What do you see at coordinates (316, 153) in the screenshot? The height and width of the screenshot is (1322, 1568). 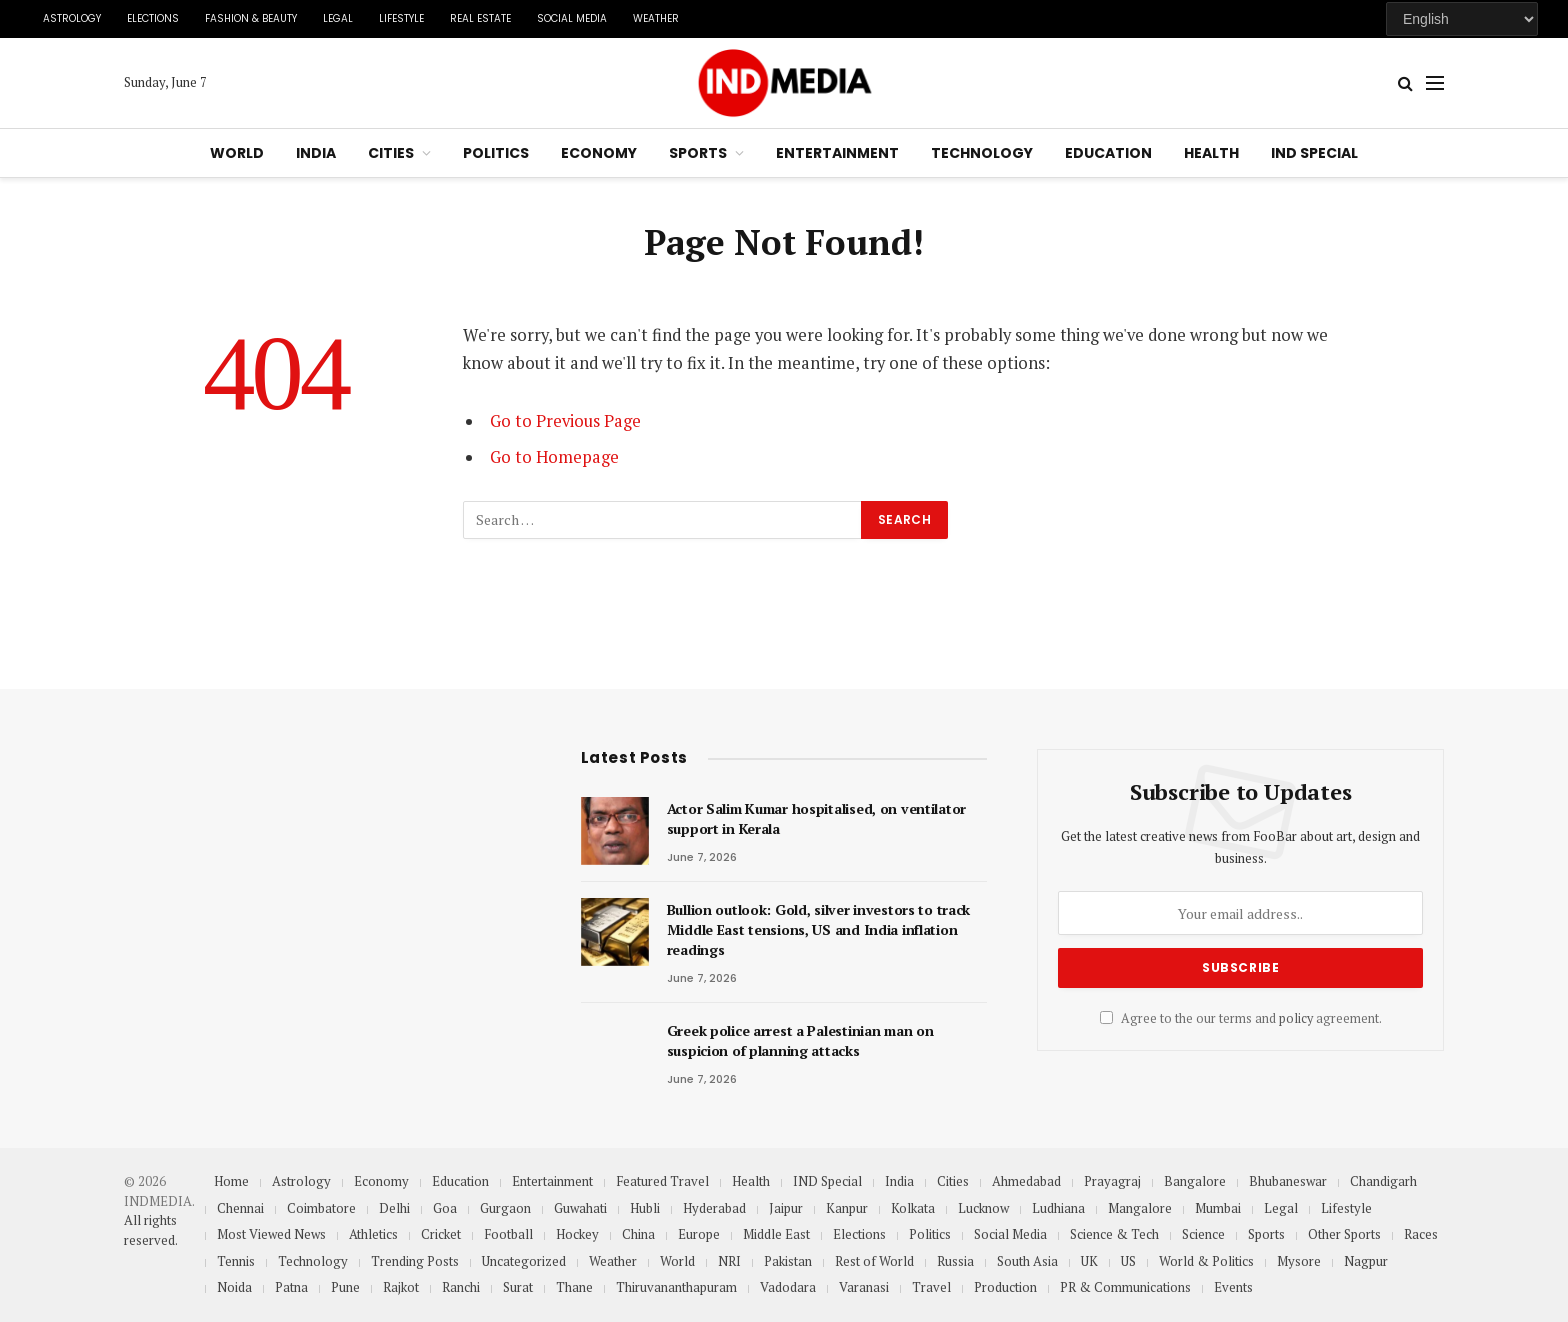 I see `India` at bounding box center [316, 153].